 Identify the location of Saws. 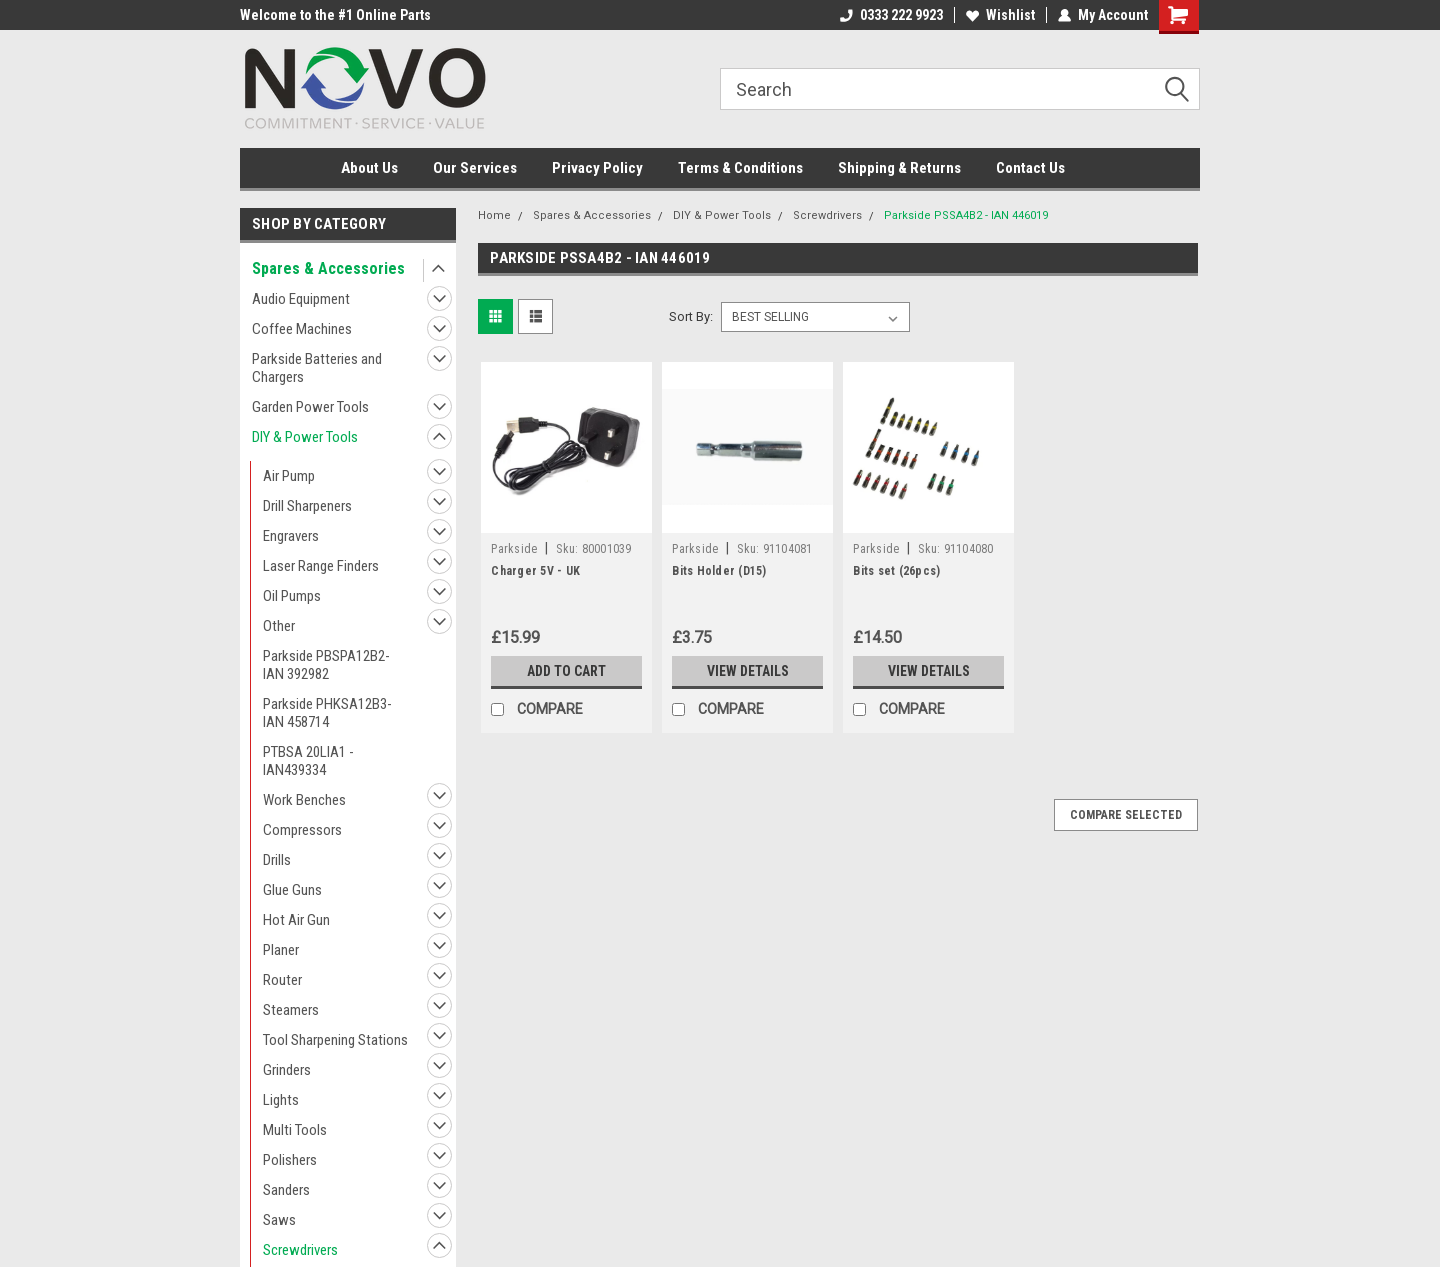
(279, 1220).